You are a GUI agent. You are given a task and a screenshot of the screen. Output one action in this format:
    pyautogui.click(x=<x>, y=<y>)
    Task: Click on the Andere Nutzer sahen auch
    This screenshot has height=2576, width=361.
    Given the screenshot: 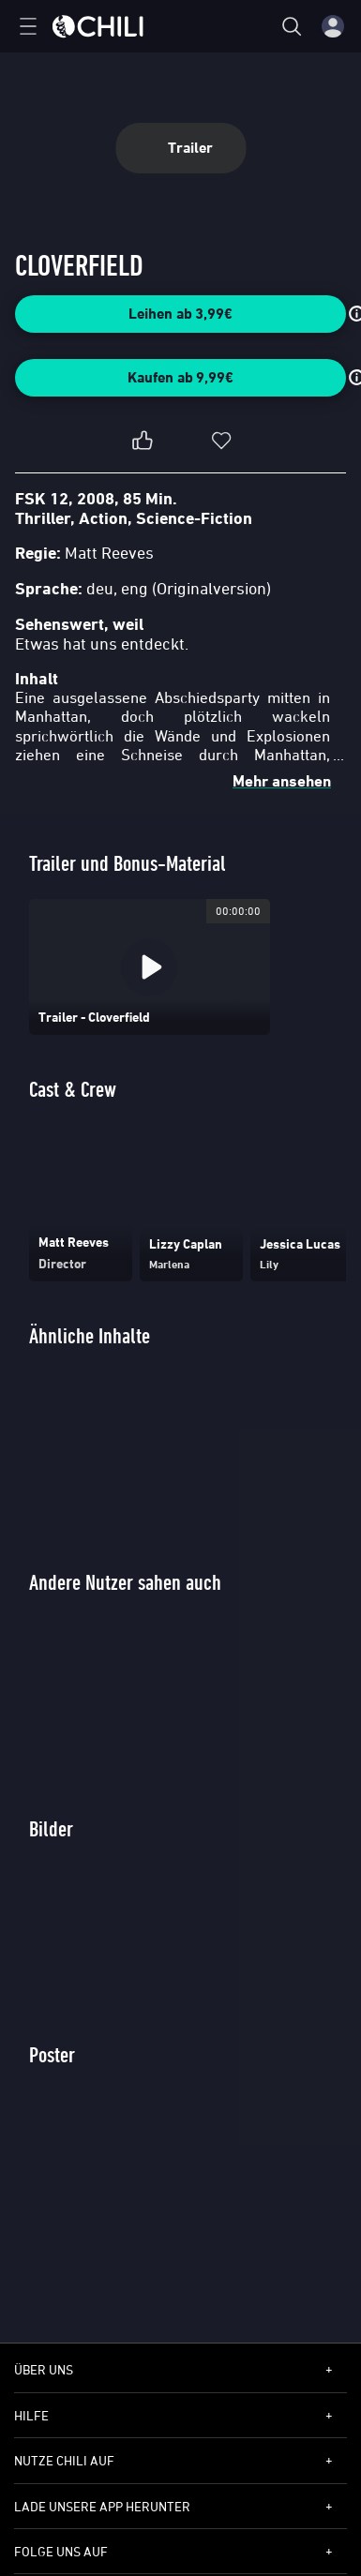 What is the action you would take?
    pyautogui.click(x=125, y=1582)
    